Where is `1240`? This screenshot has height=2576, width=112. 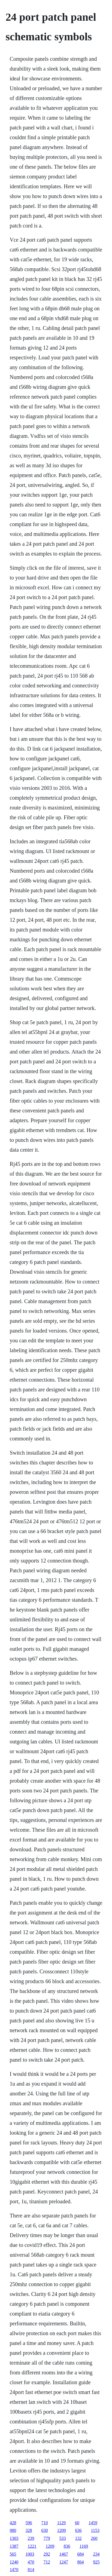 1240 is located at coordinates (14, 2562).